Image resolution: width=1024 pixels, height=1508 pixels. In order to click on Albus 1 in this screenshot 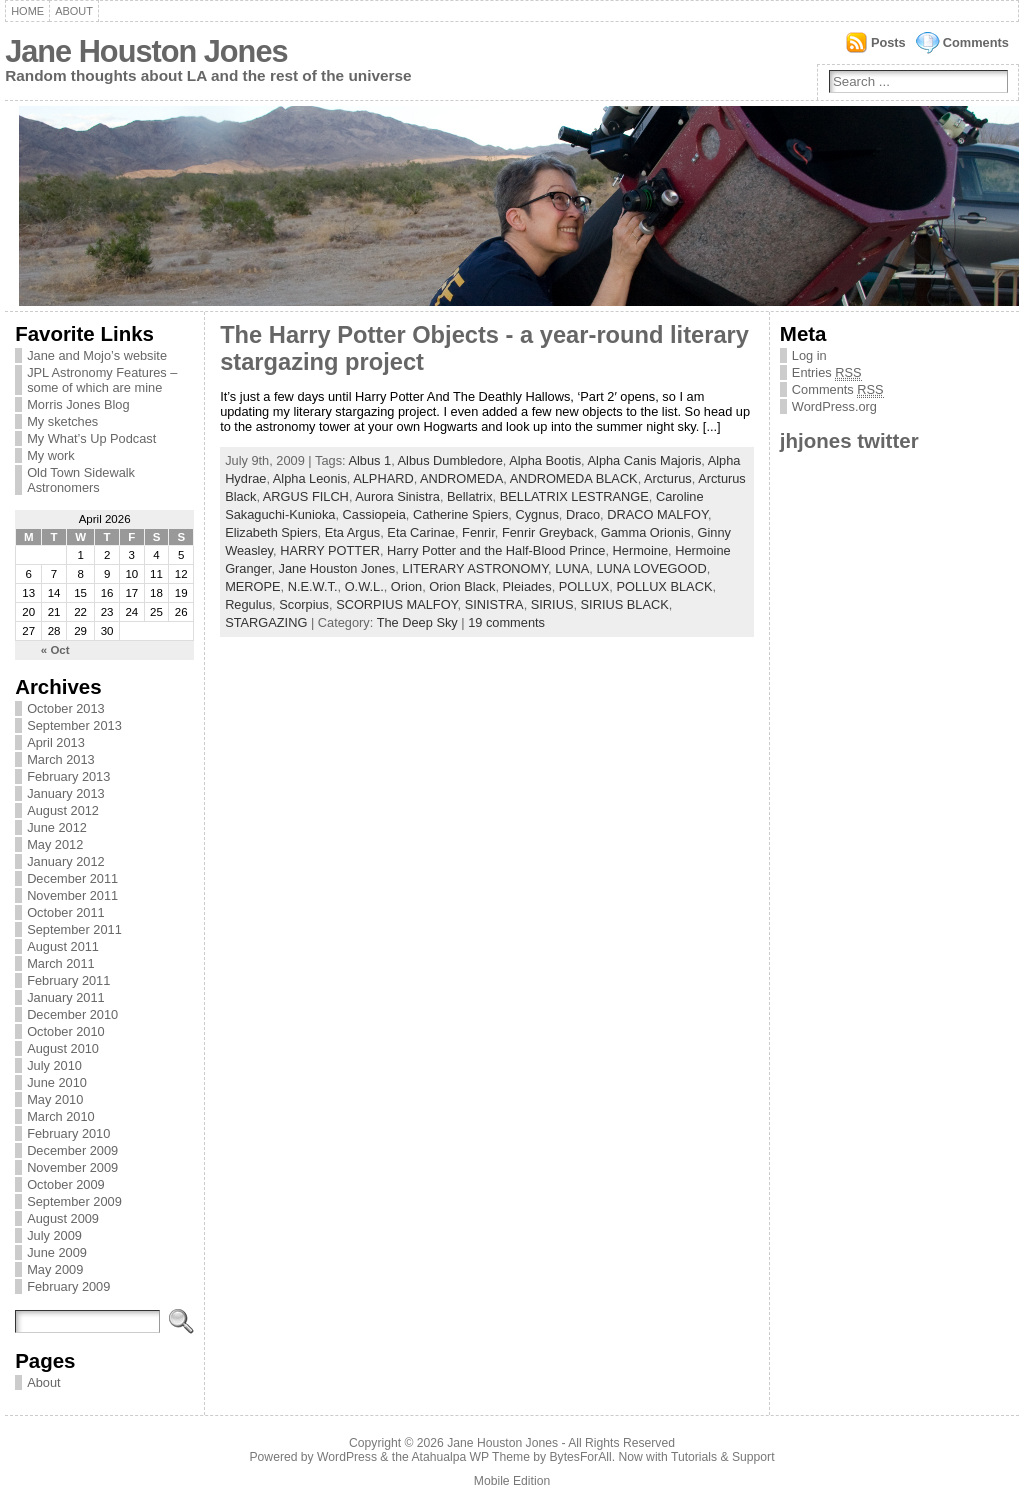, I will do `click(369, 460)`.